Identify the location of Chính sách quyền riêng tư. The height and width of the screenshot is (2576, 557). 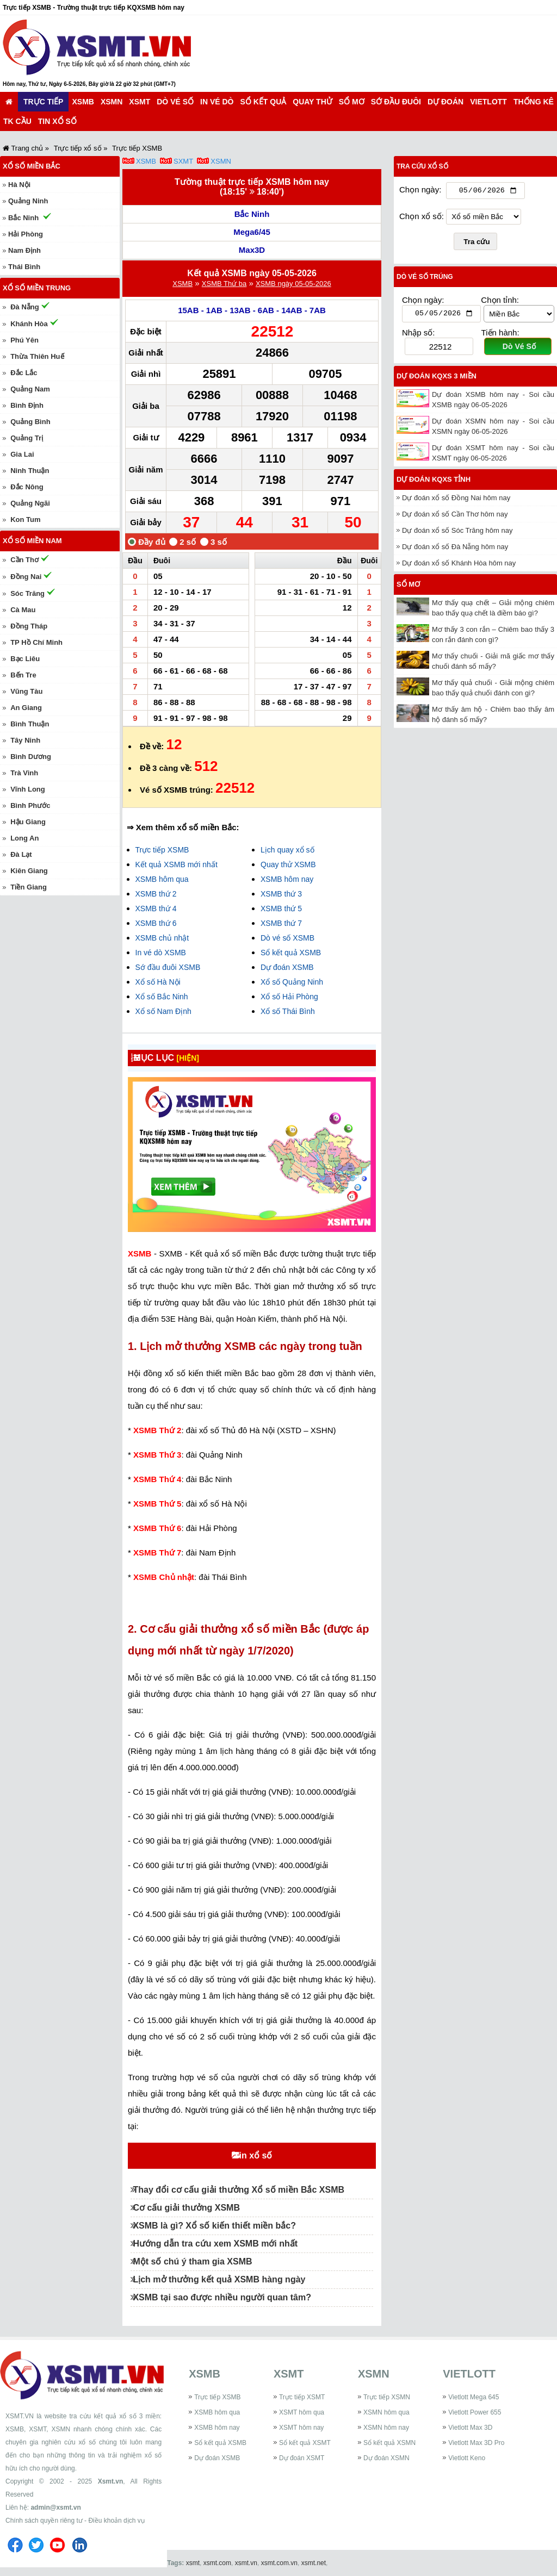
(44, 2520).